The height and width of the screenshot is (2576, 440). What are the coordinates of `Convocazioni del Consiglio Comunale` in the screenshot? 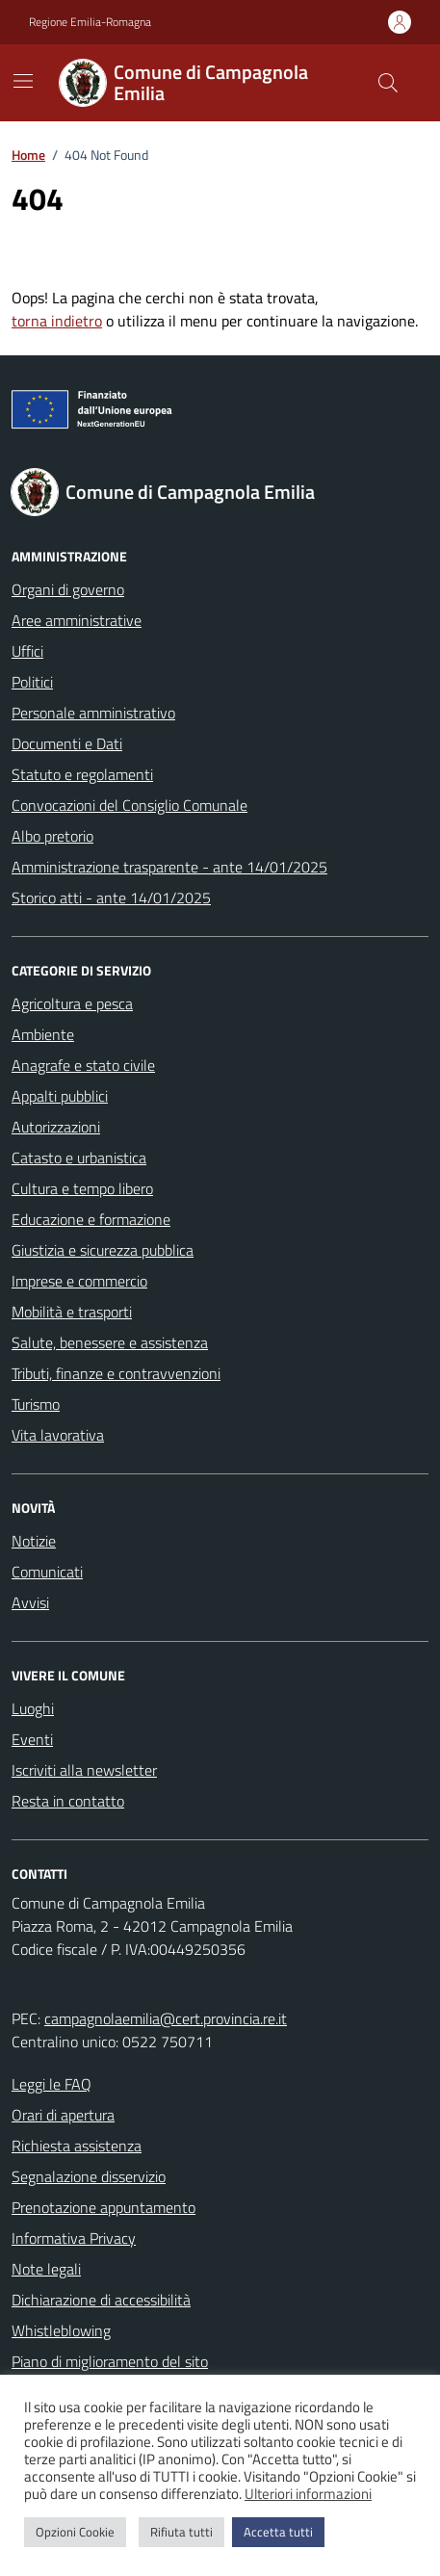 It's located at (129, 805).